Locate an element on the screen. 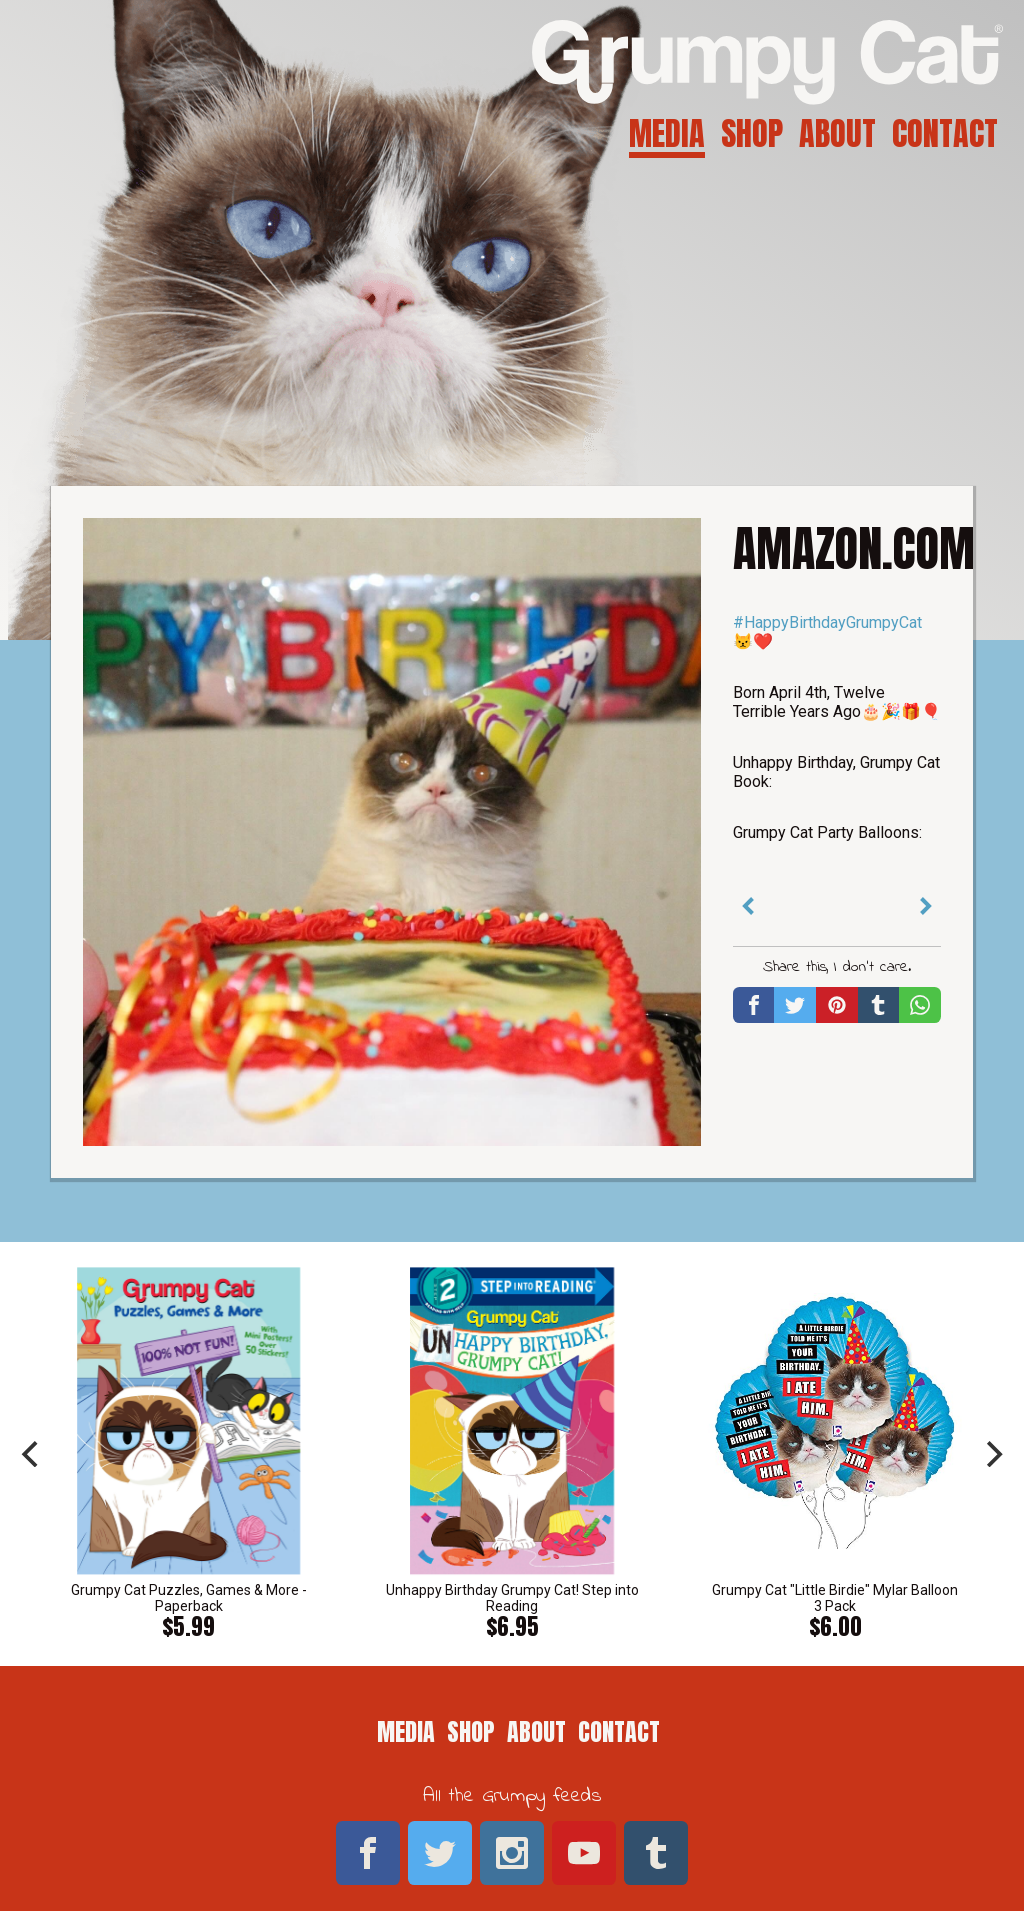 This screenshot has height=1911, width=1024. [previous] is located at coordinates (32, 1454).